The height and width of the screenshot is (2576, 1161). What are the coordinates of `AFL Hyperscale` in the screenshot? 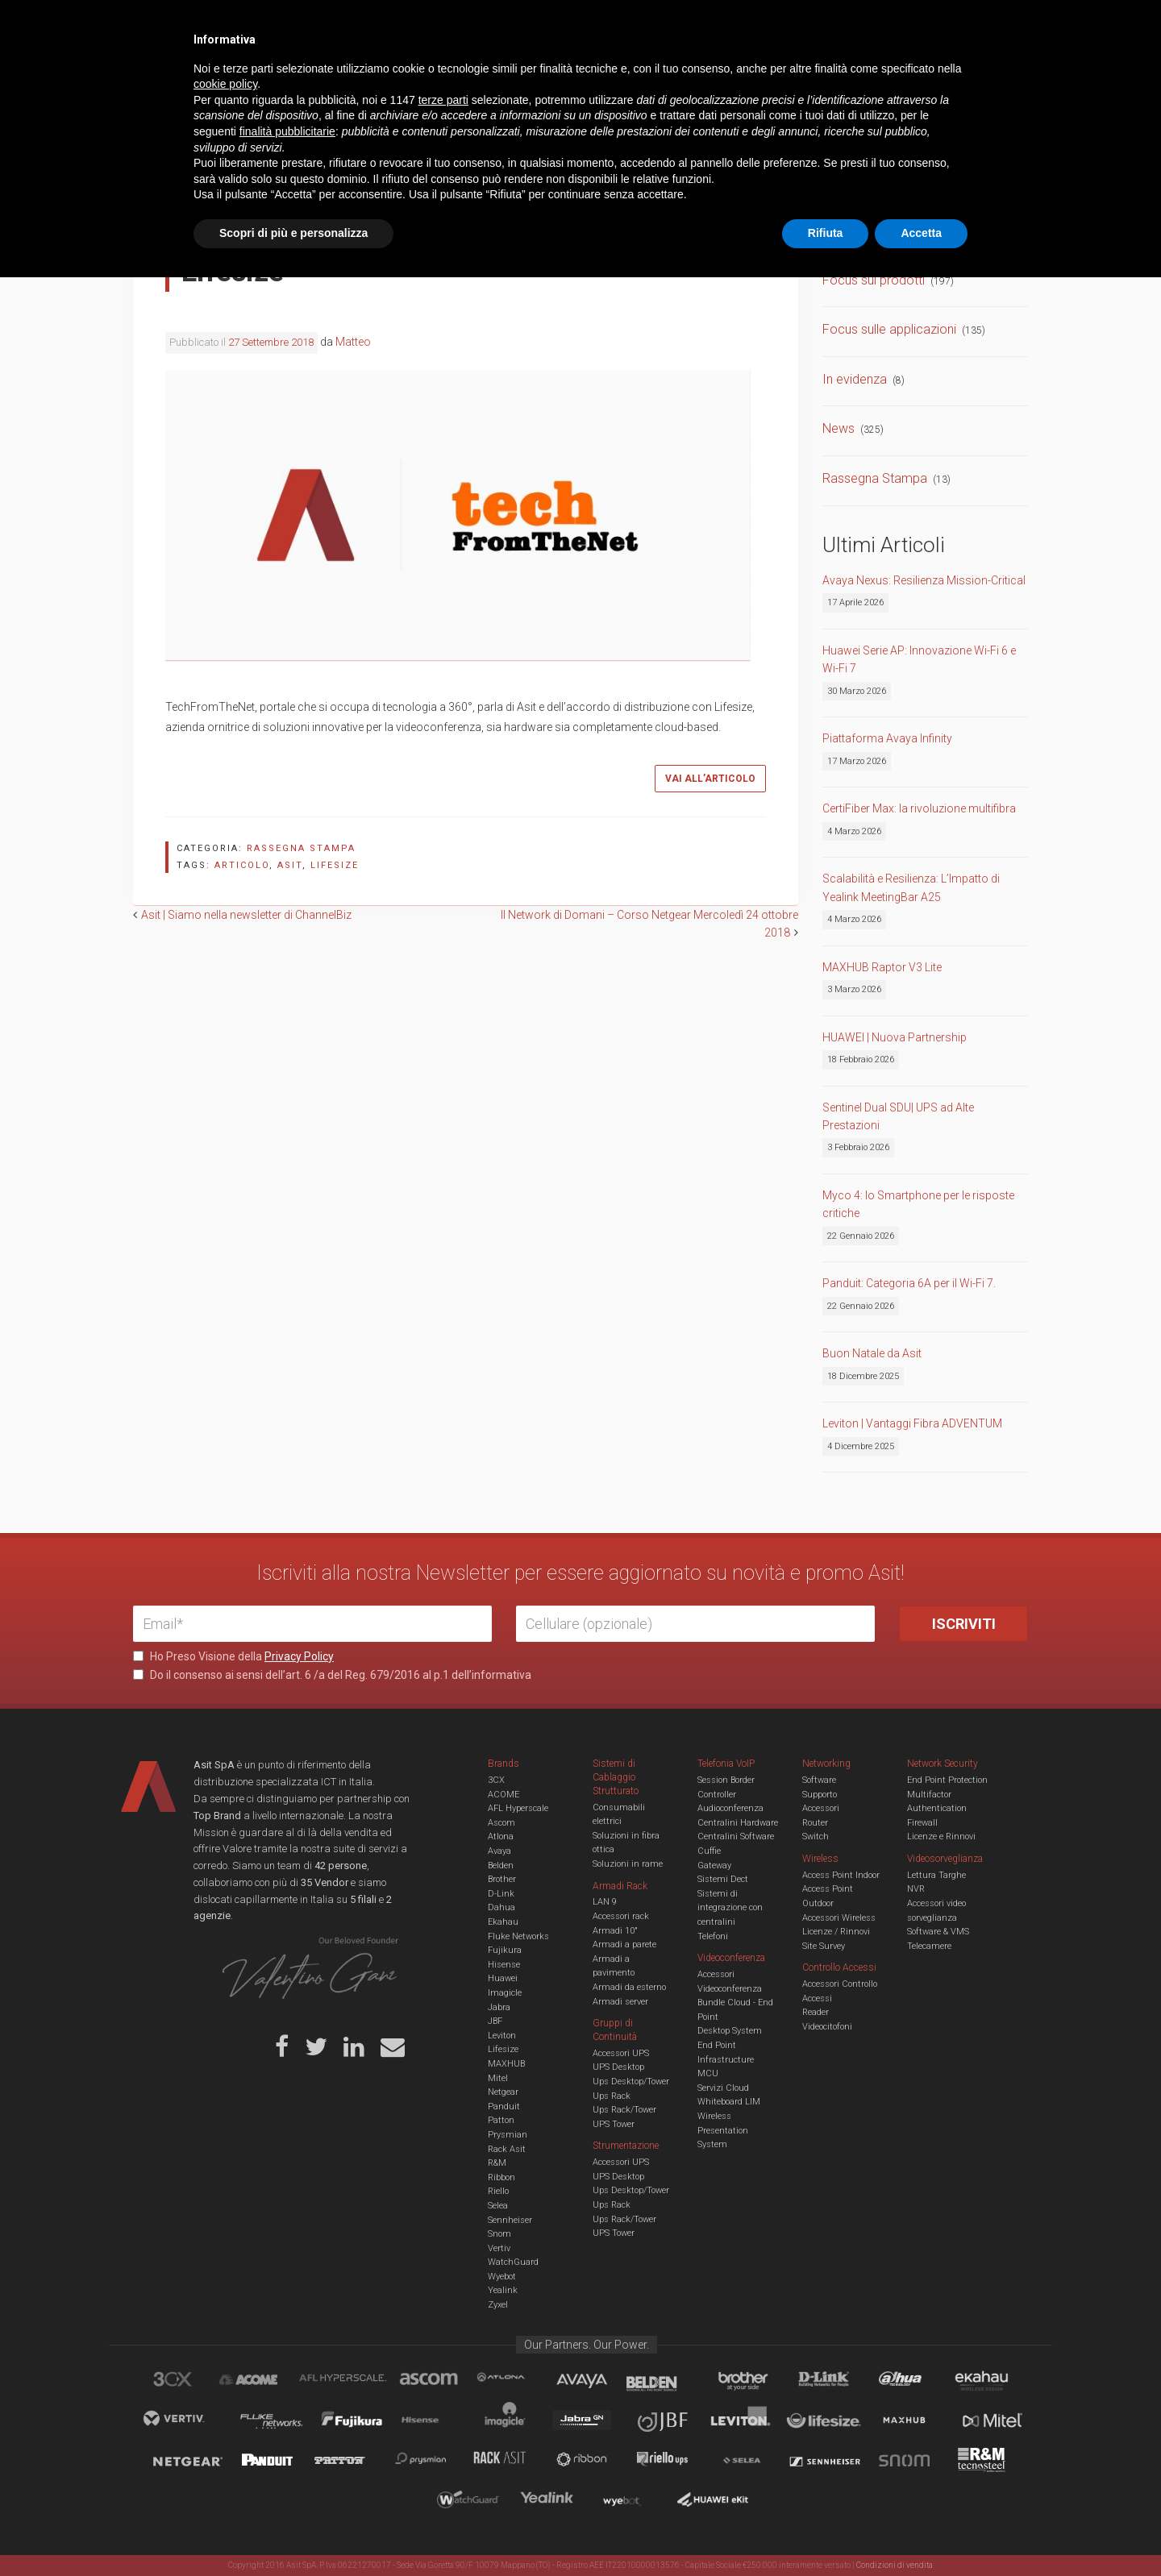 It's located at (518, 1808).